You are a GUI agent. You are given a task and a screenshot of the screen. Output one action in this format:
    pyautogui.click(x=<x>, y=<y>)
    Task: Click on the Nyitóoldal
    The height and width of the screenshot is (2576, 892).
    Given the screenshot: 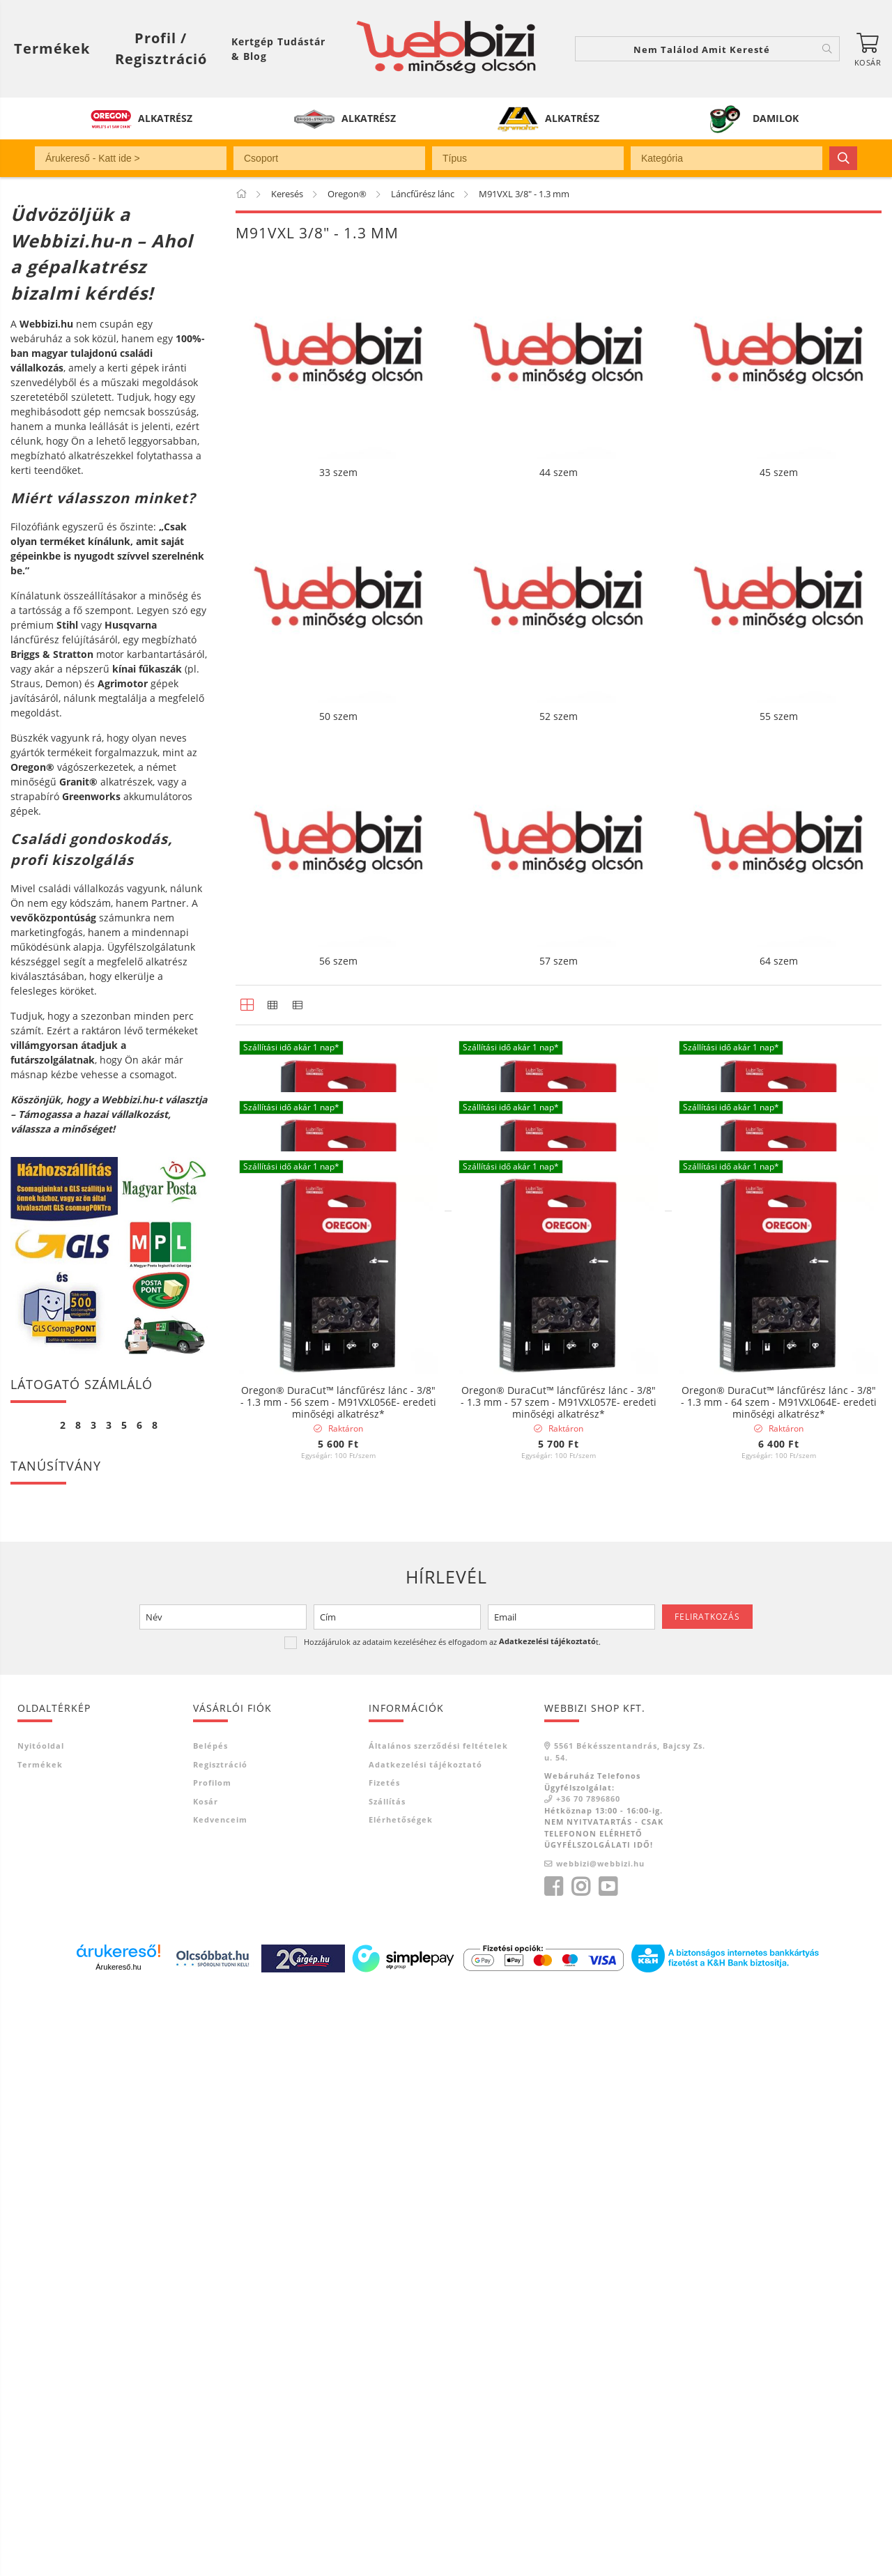 What is the action you would take?
    pyautogui.click(x=40, y=2329)
    